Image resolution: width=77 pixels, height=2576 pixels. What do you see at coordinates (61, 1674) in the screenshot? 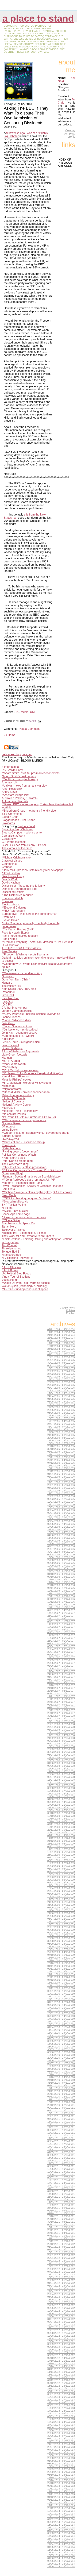
I see `24/06/2007 - 01/07/2007` at bounding box center [61, 1674].